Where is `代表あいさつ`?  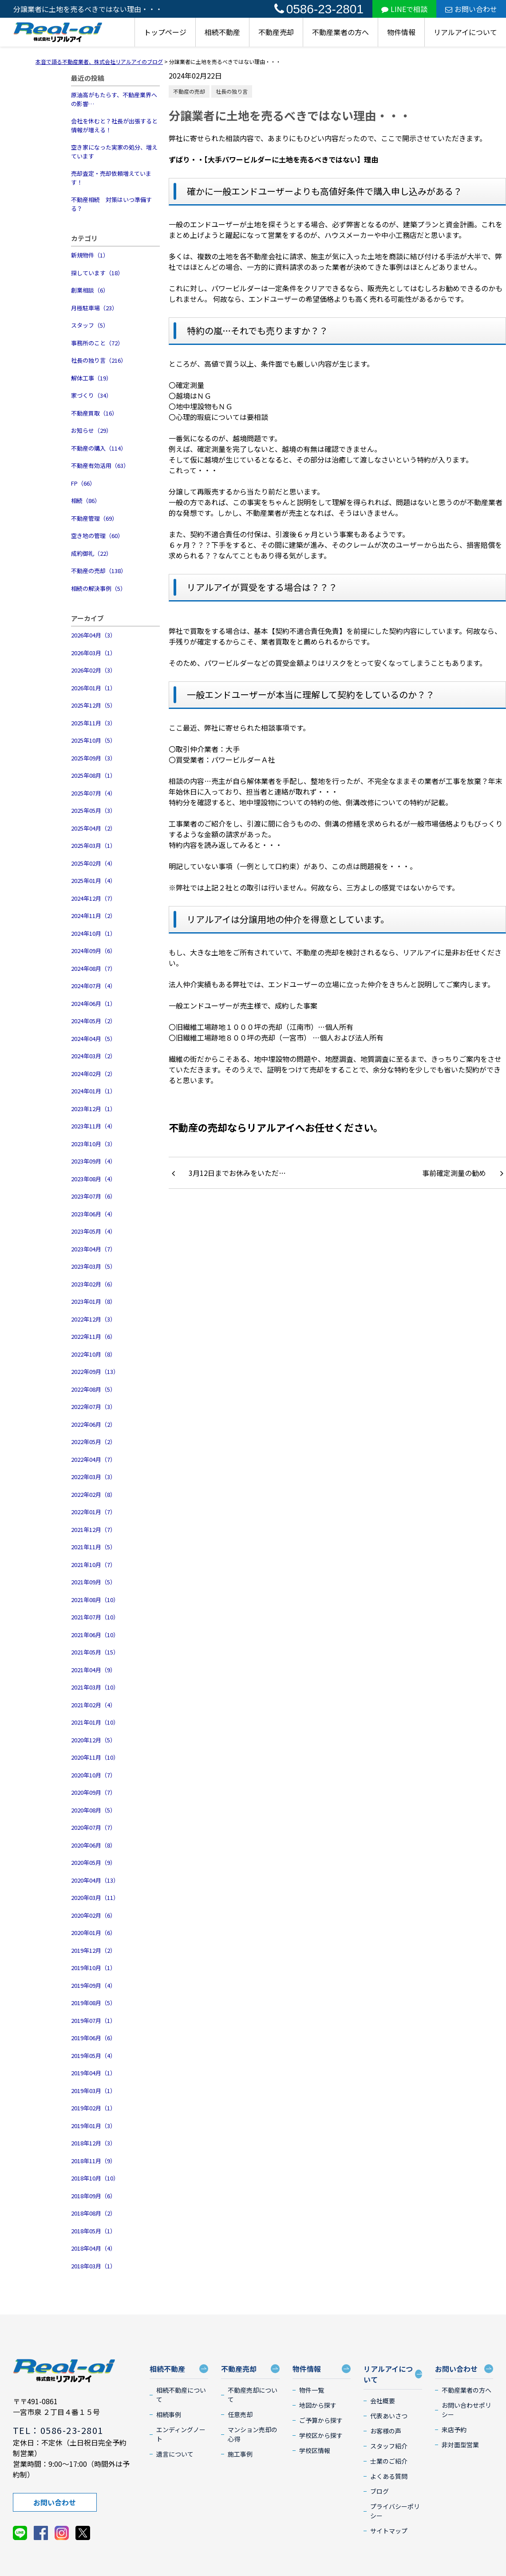
代表あいさつ is located at coordinates (388, 2415).